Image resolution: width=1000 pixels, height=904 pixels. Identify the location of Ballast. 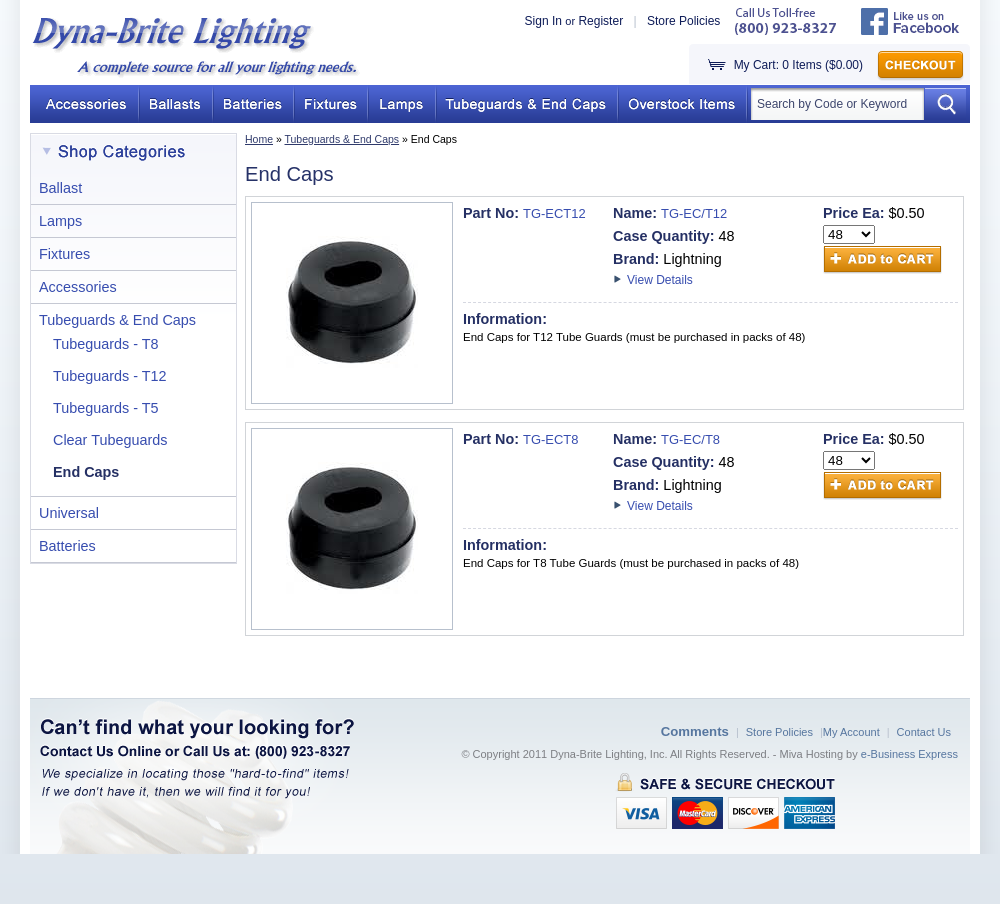
(60, 188).